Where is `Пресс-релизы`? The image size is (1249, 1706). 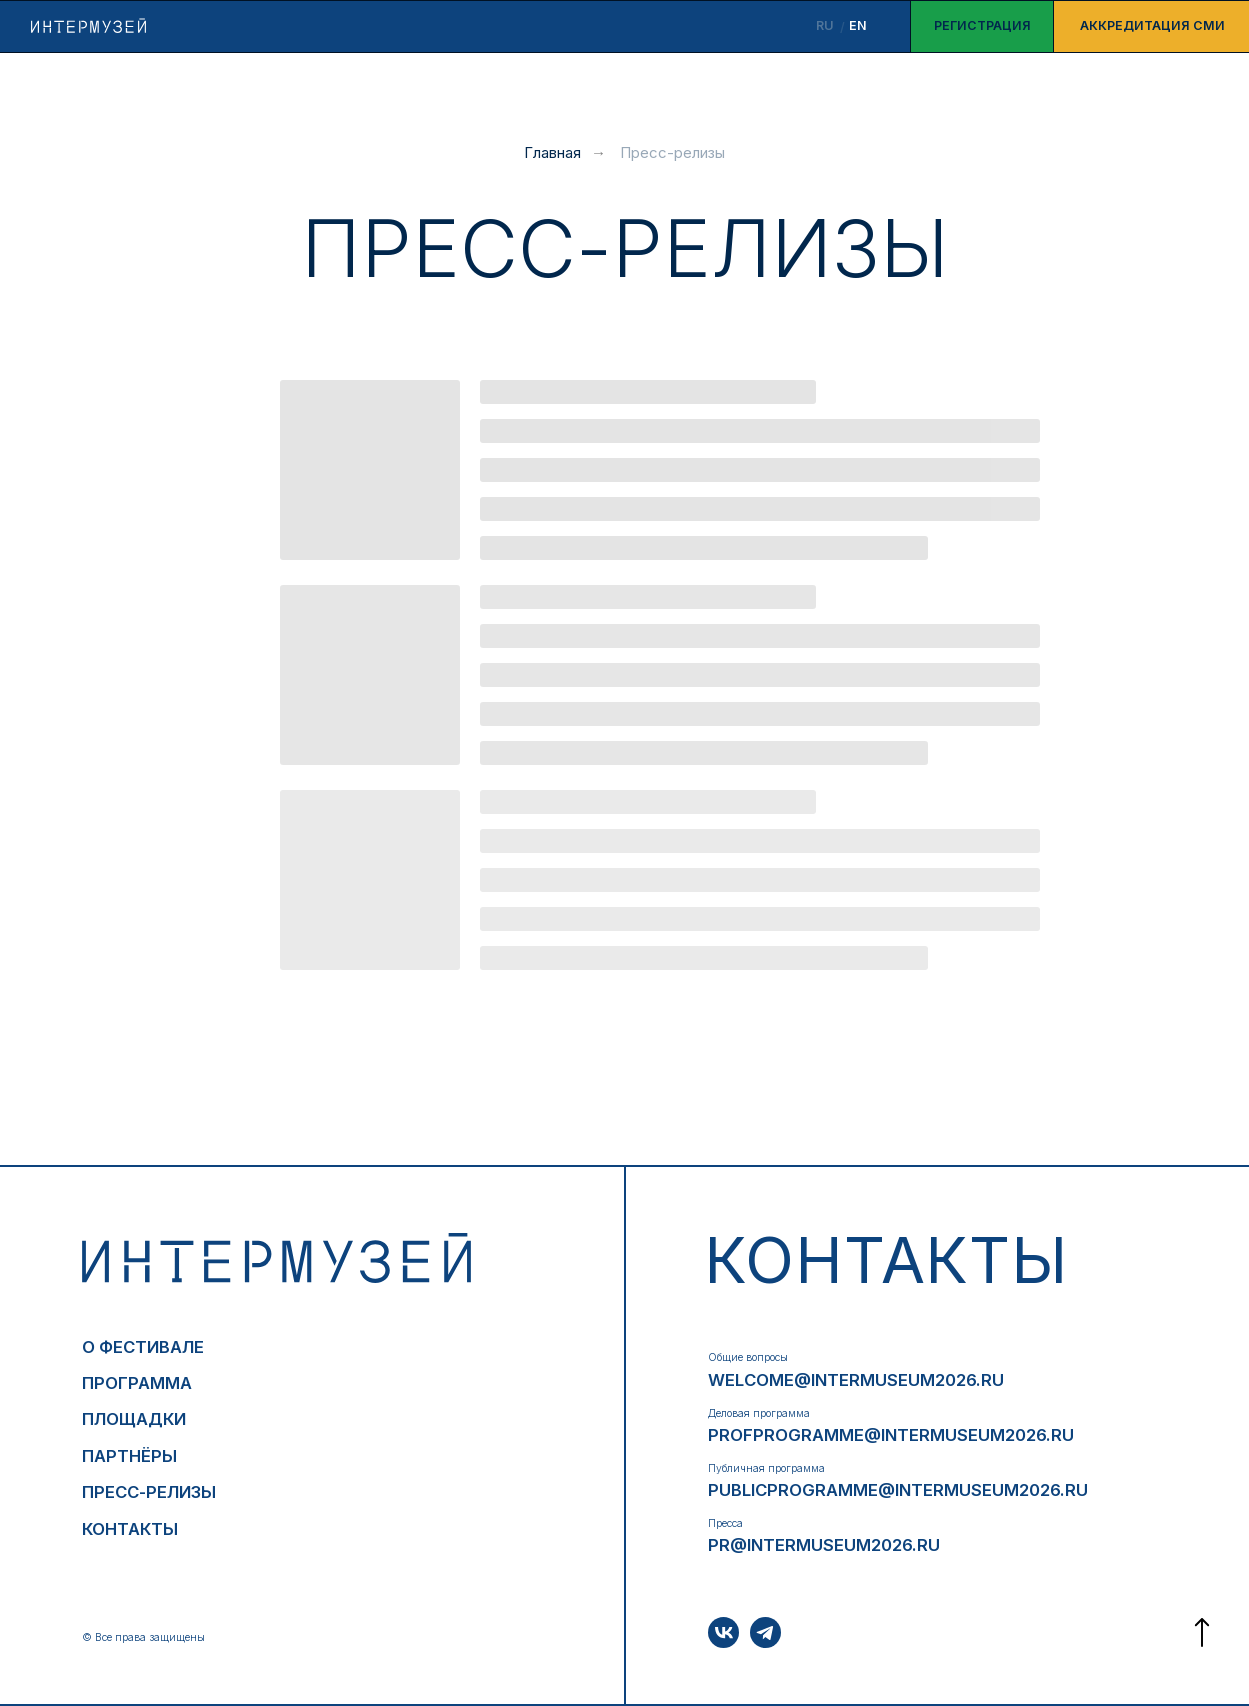
Пресс-релизы is located at coordinates (672, 152).